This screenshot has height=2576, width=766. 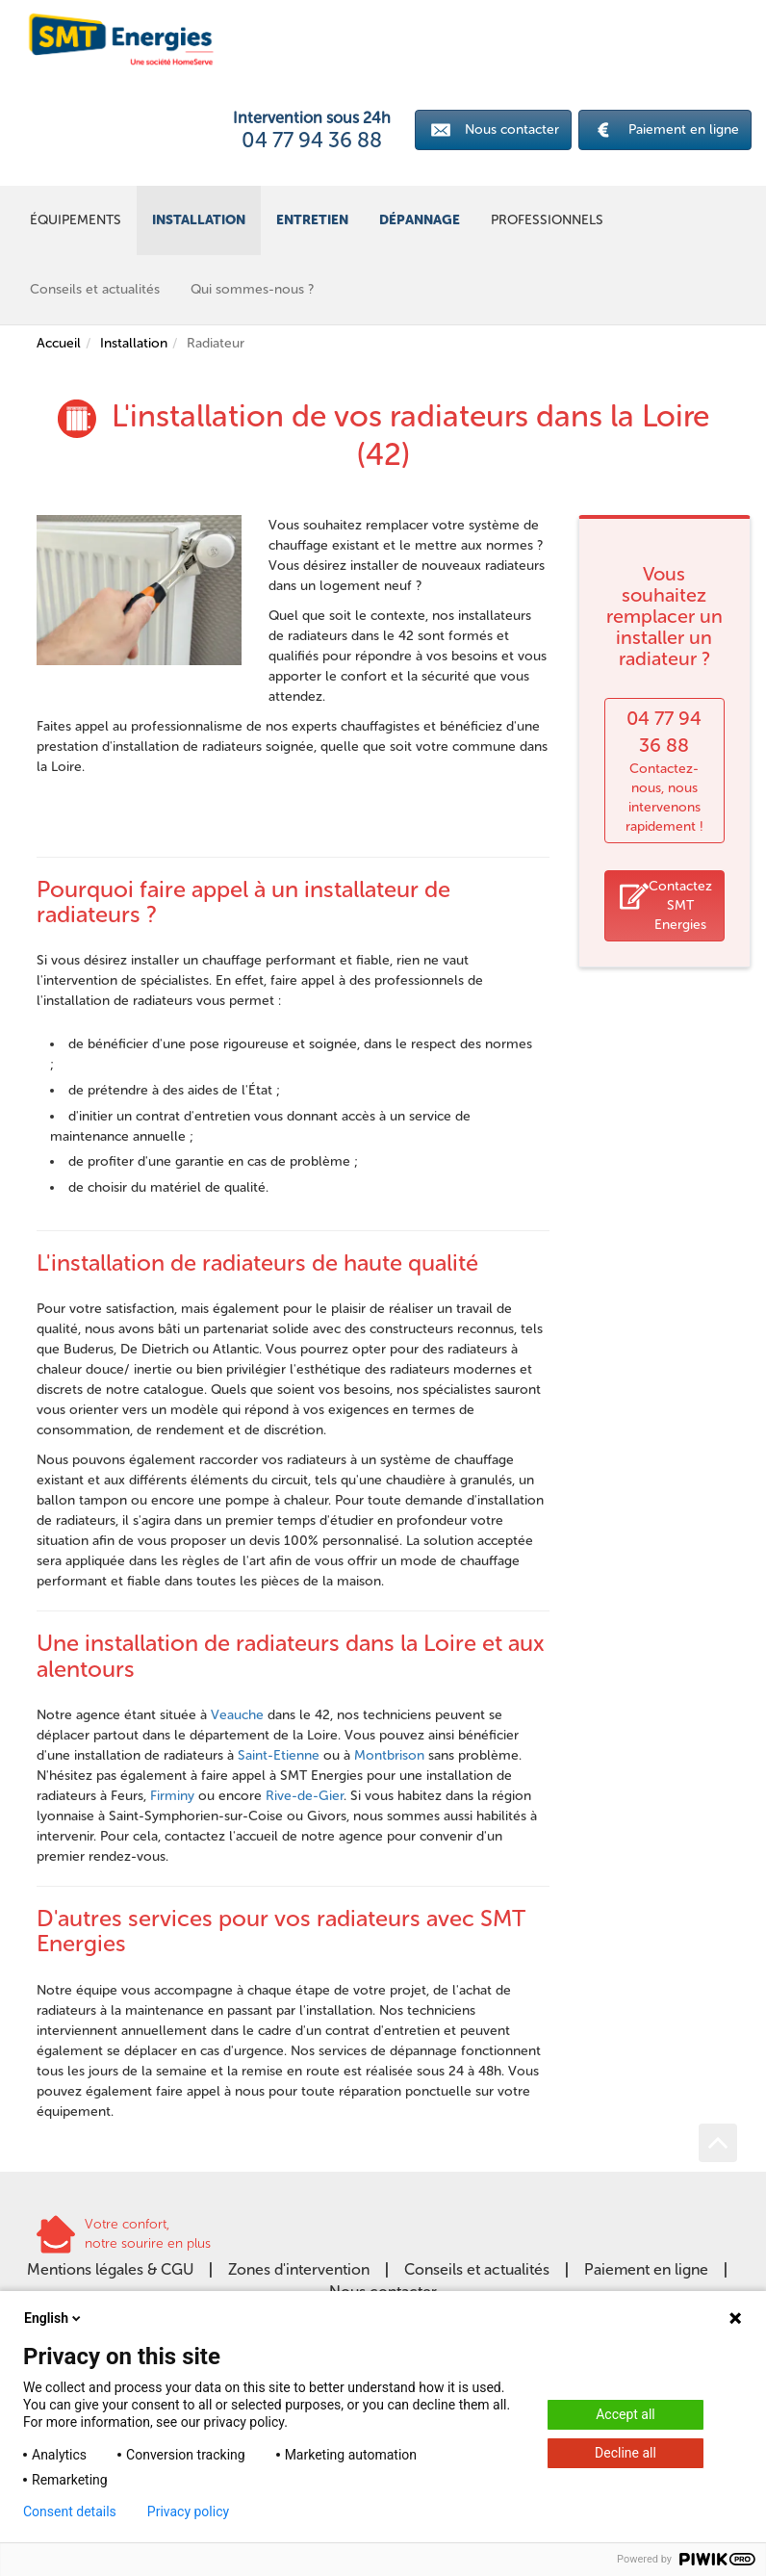 I want to click on English, so click(x=54, y=2318).